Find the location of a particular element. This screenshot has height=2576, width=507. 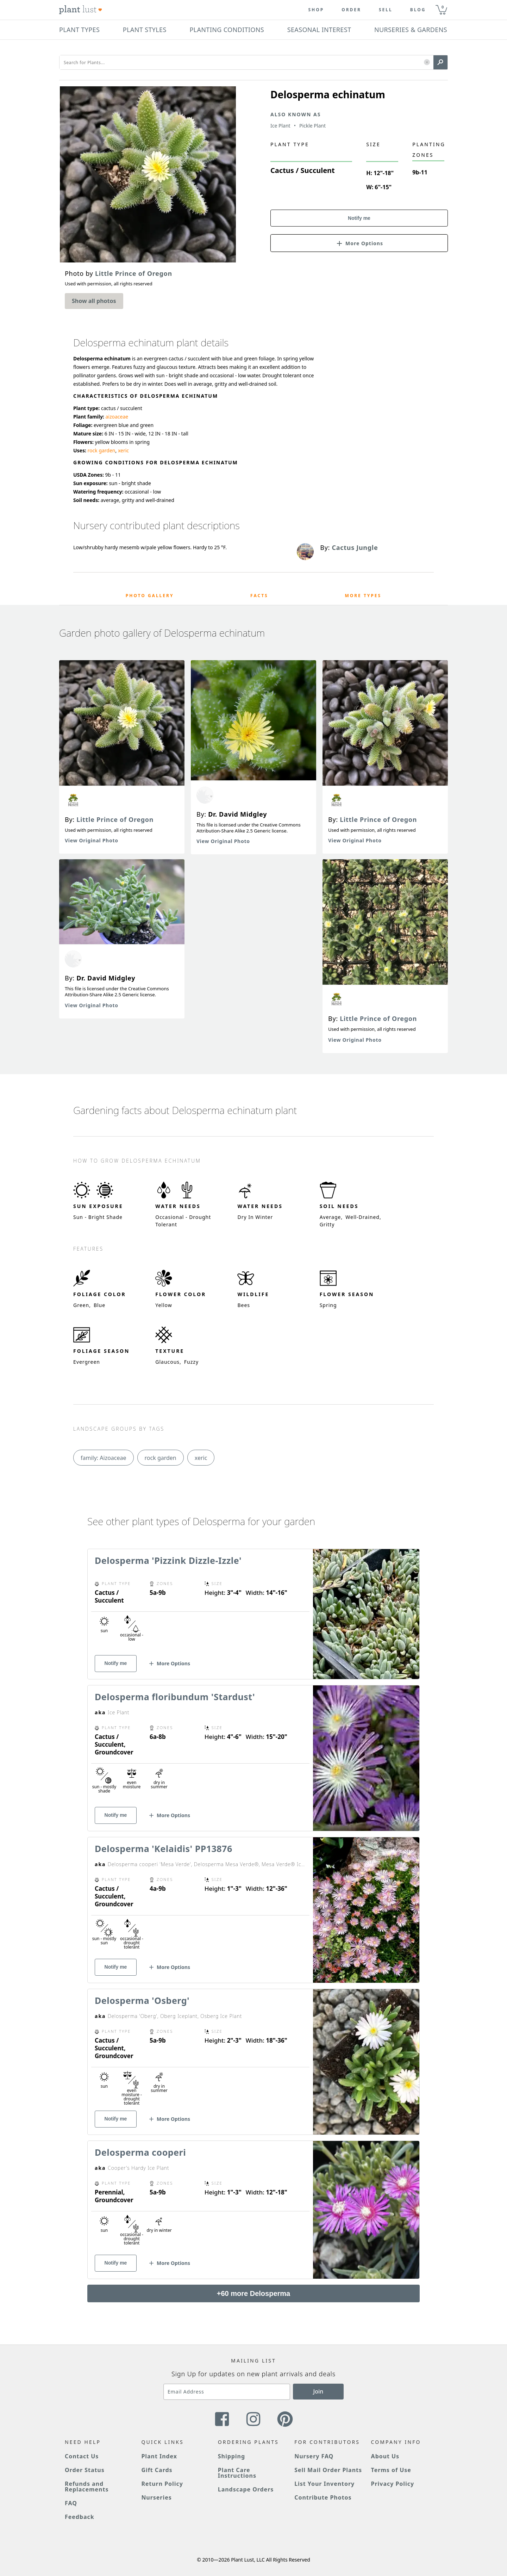

rock garden is located at coordinates (101, 450).